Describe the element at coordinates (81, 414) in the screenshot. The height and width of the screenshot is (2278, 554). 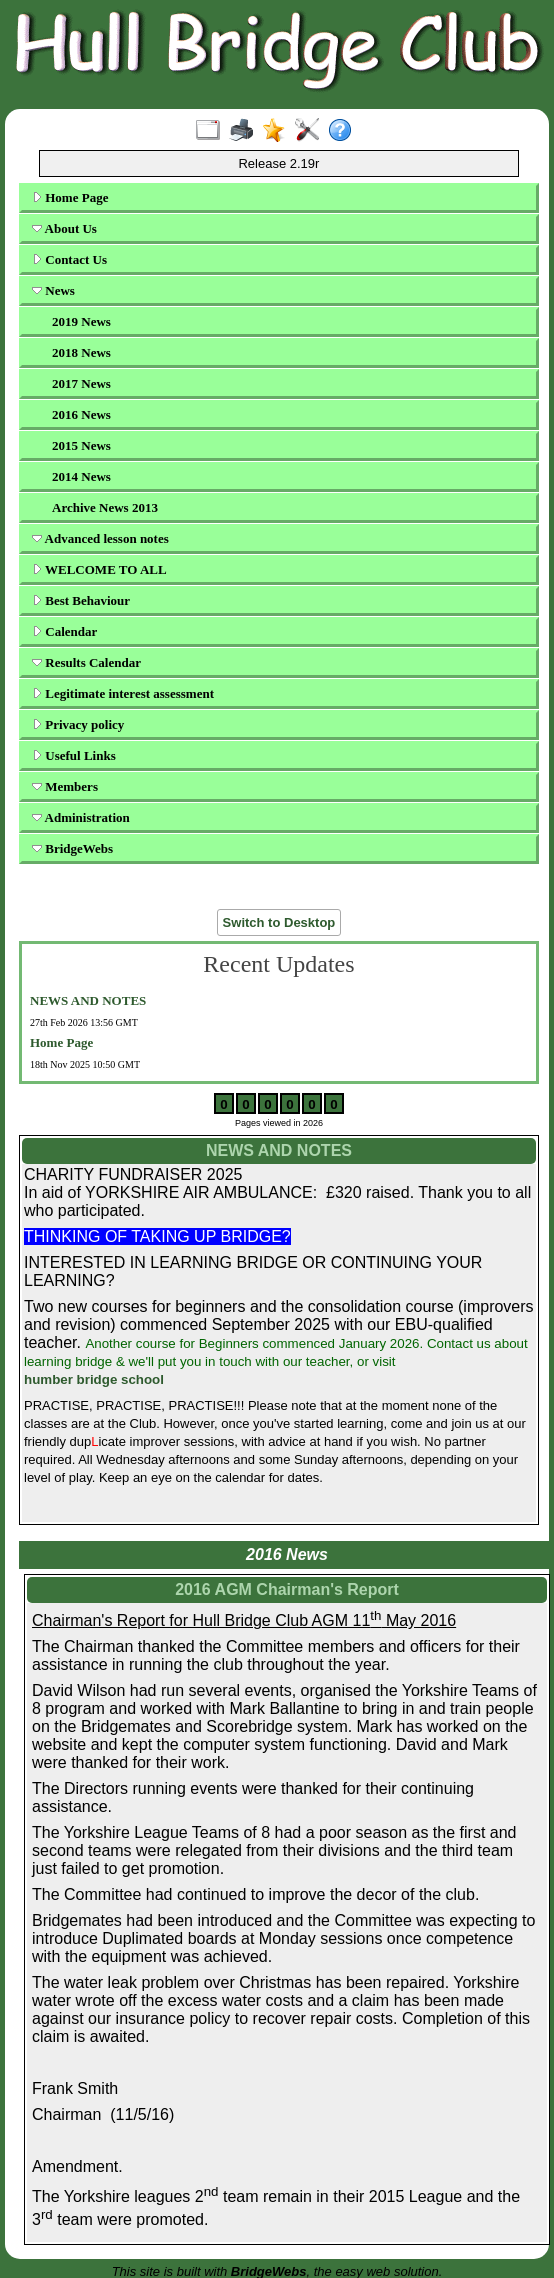
I see `2016 News` at that location.